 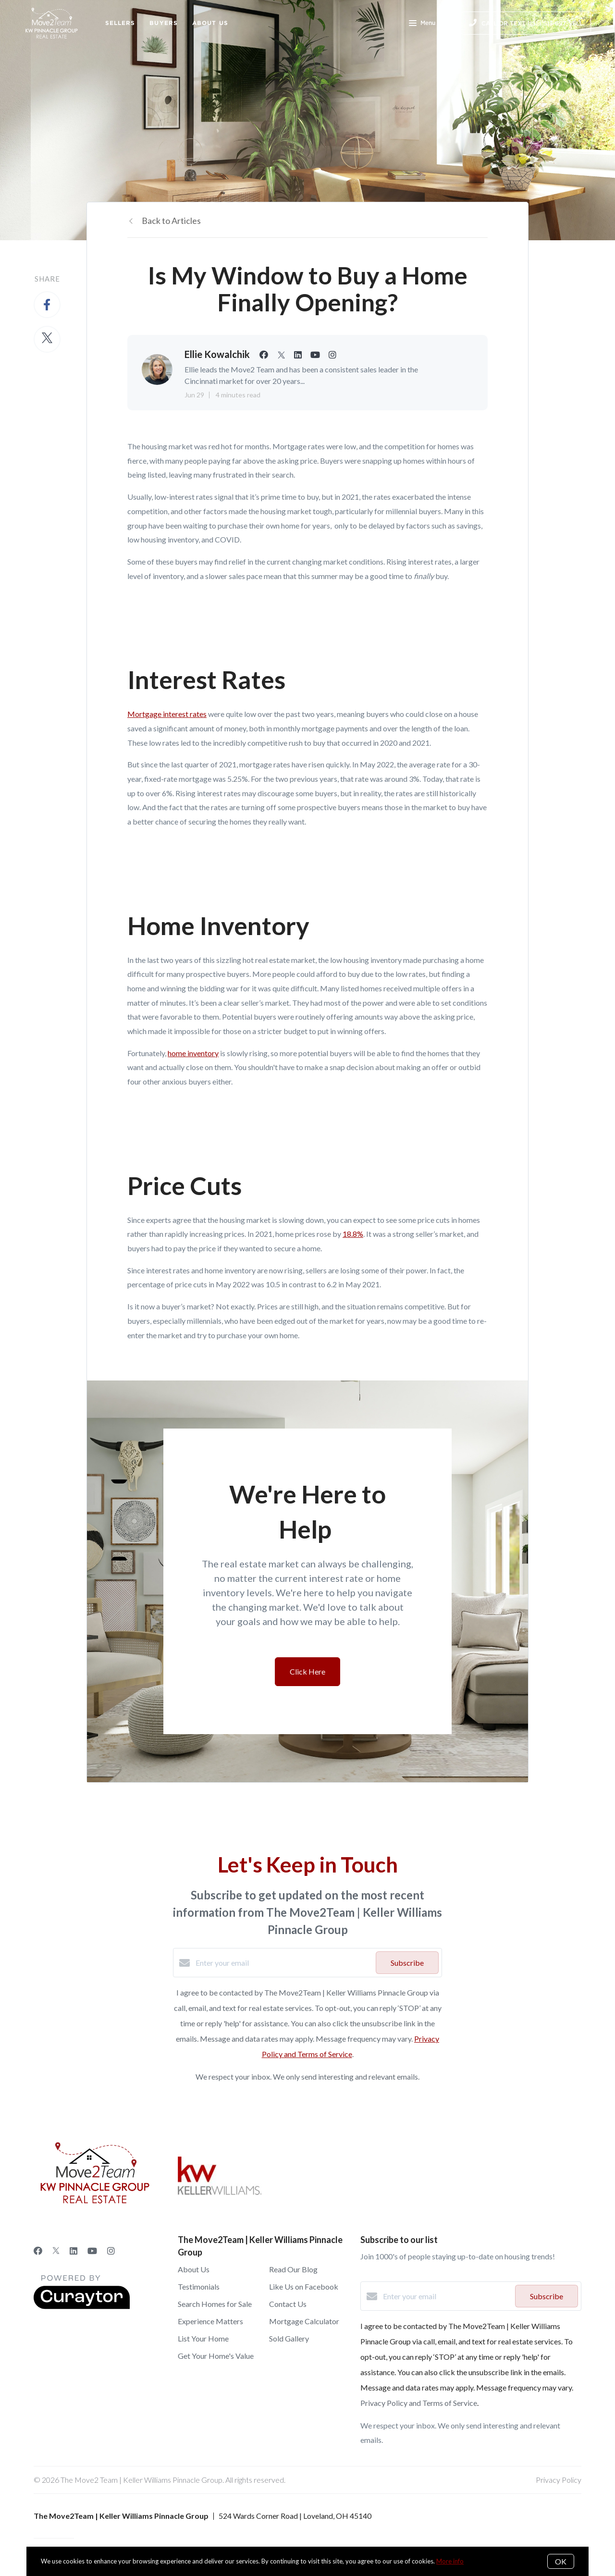 I want to click on home inventory, so click(x=193, y=1053).